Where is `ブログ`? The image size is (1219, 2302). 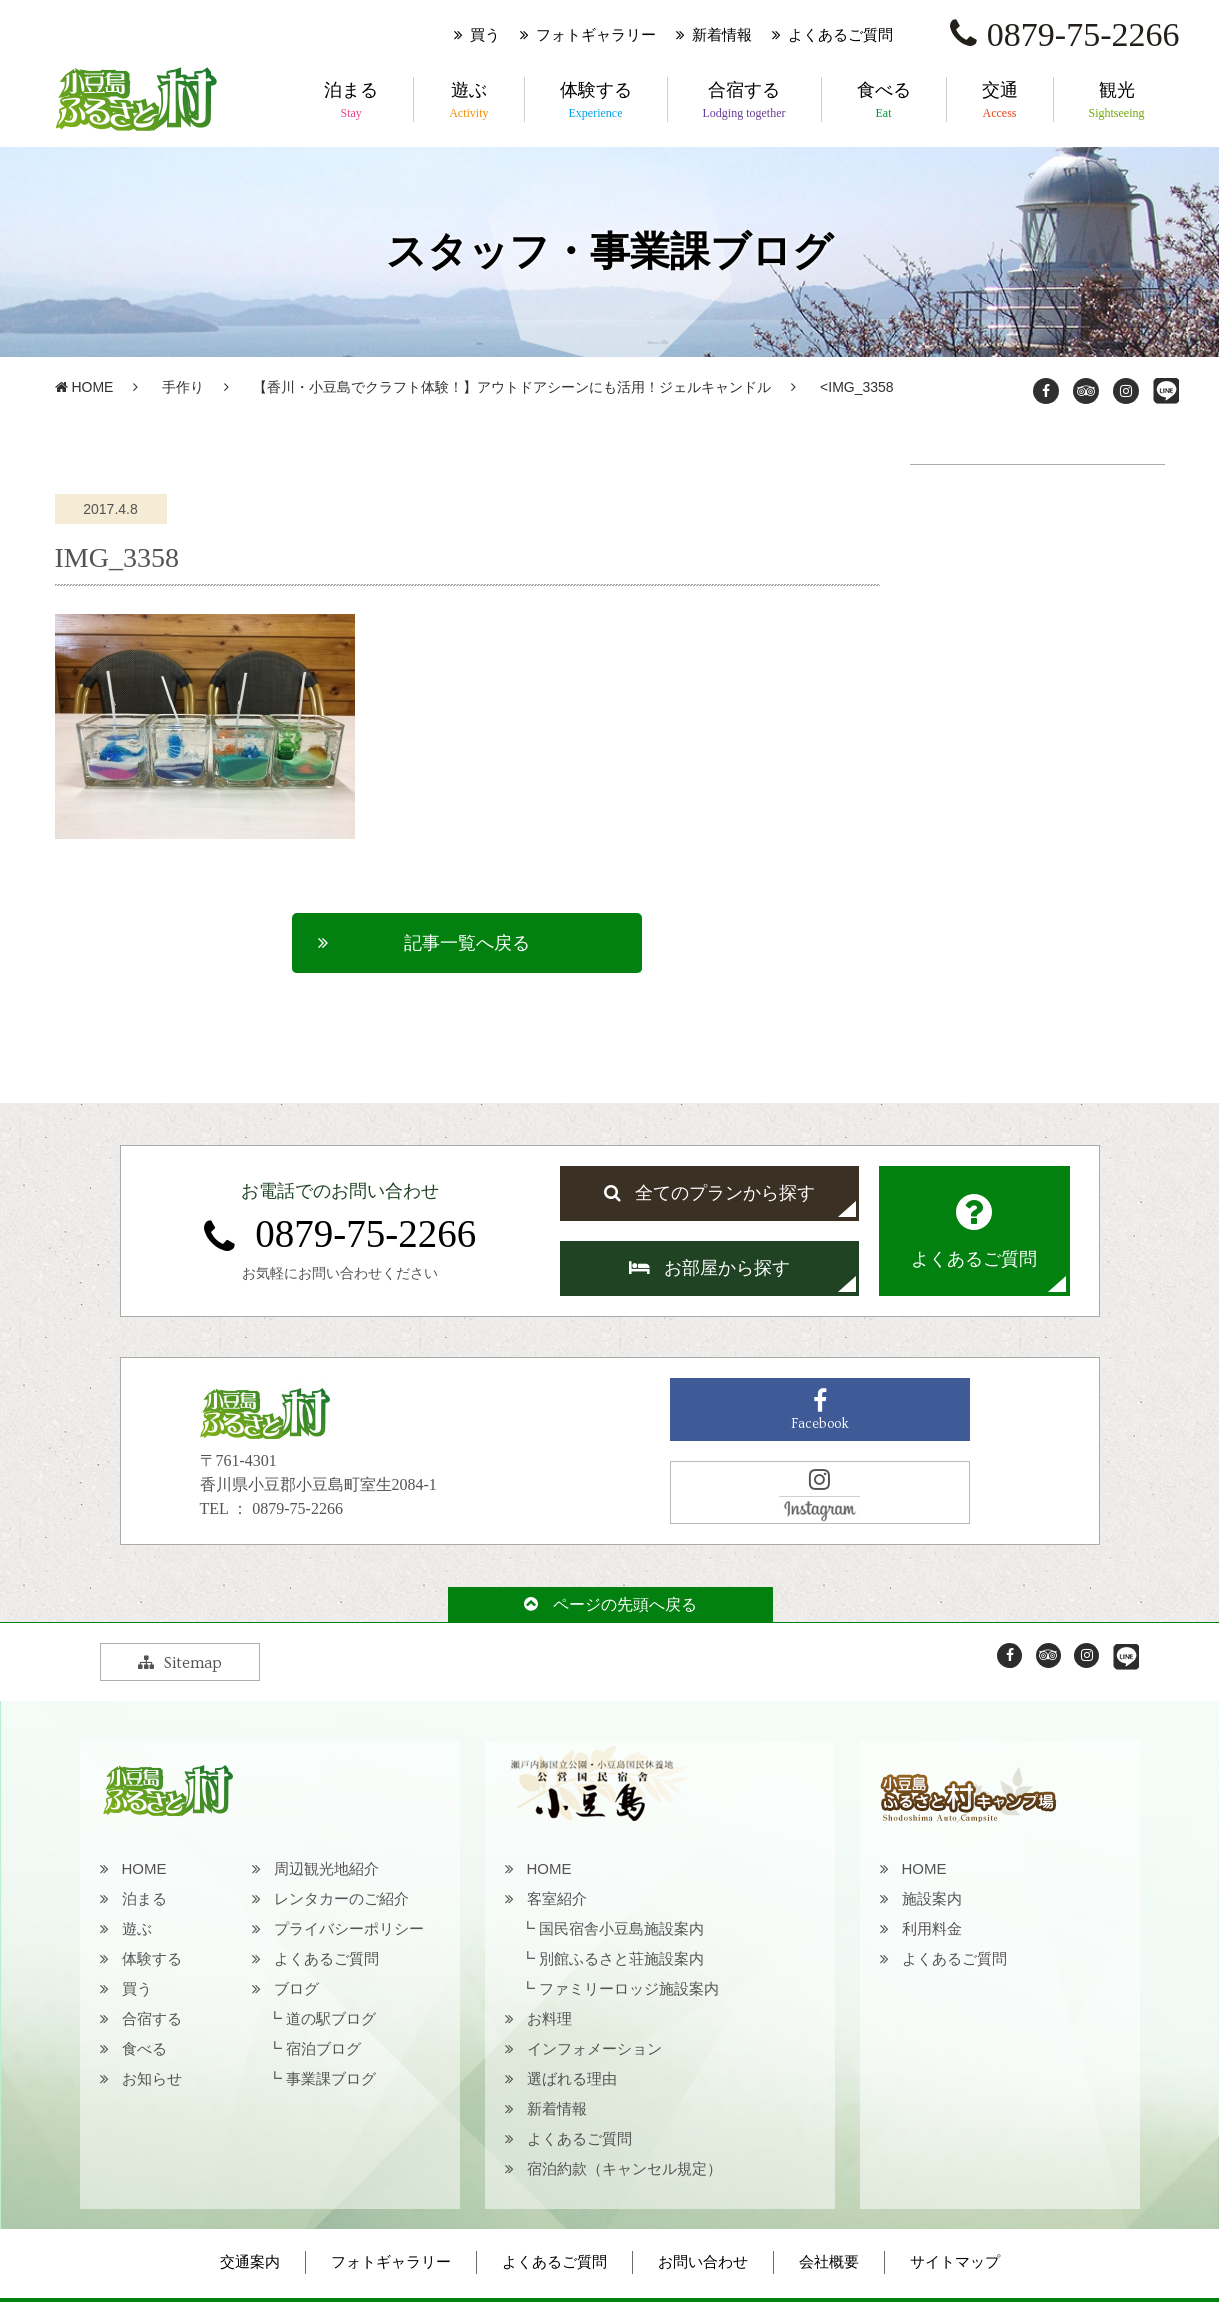
ブログ is located at coordinates (296, 1988).